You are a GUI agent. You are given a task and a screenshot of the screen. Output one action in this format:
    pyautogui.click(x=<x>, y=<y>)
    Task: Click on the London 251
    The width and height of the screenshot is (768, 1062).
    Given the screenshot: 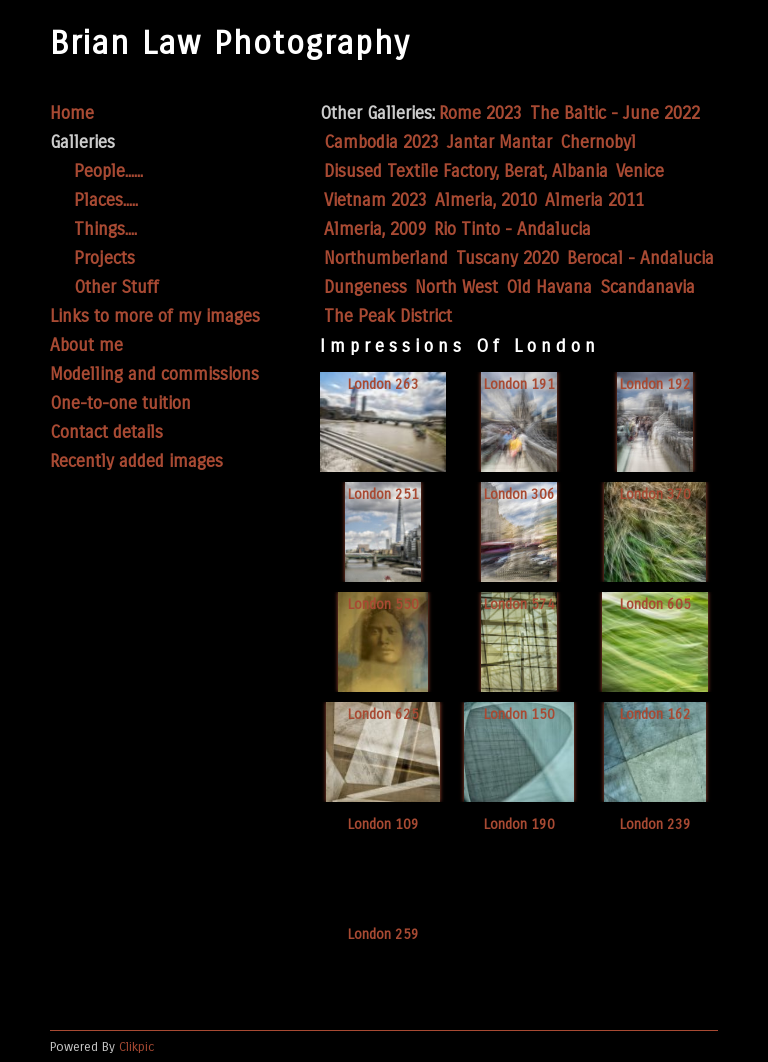 What is the action you would take?
    pyautogui.click(x=383, y=494)
    